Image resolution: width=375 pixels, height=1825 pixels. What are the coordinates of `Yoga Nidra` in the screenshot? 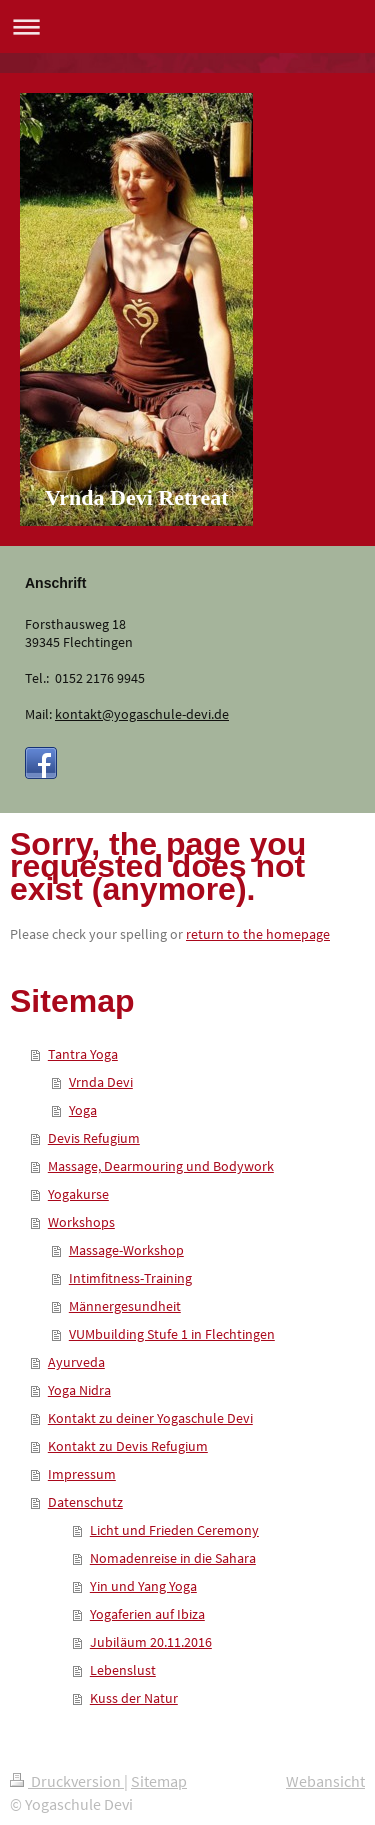 It's located at (79, 1390).